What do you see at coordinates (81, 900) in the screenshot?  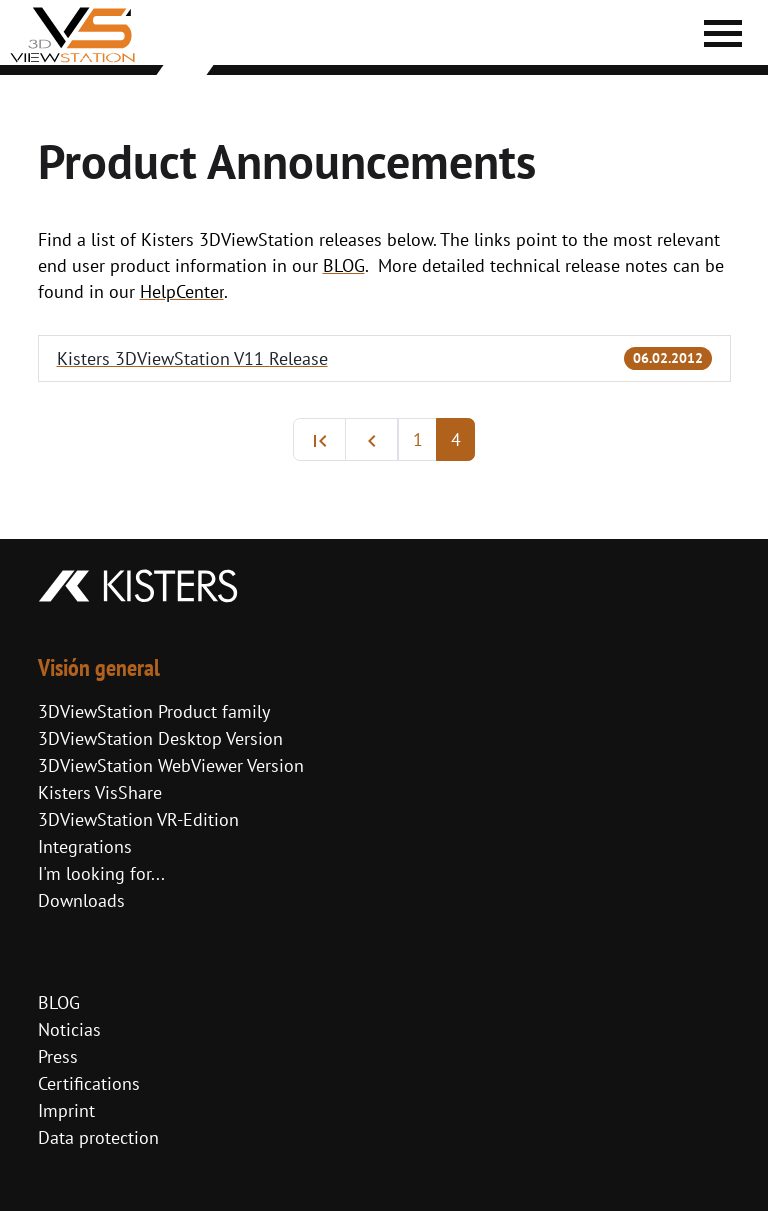 I see `Downloads` at bounding box center [81, 900].